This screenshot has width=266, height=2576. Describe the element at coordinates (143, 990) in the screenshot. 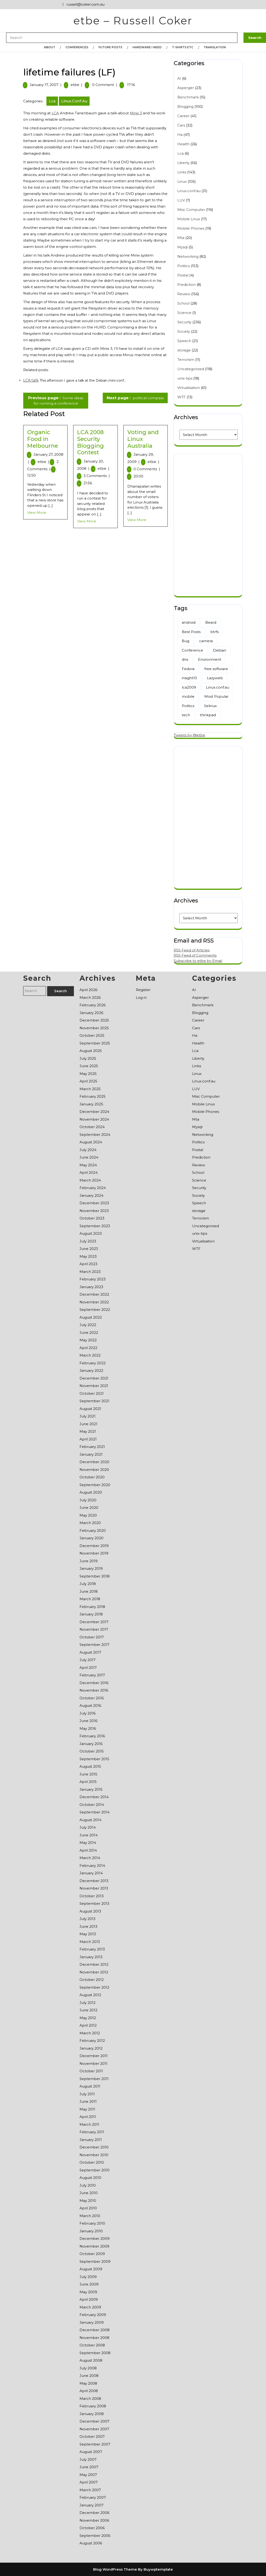

I see `Register` at that location.